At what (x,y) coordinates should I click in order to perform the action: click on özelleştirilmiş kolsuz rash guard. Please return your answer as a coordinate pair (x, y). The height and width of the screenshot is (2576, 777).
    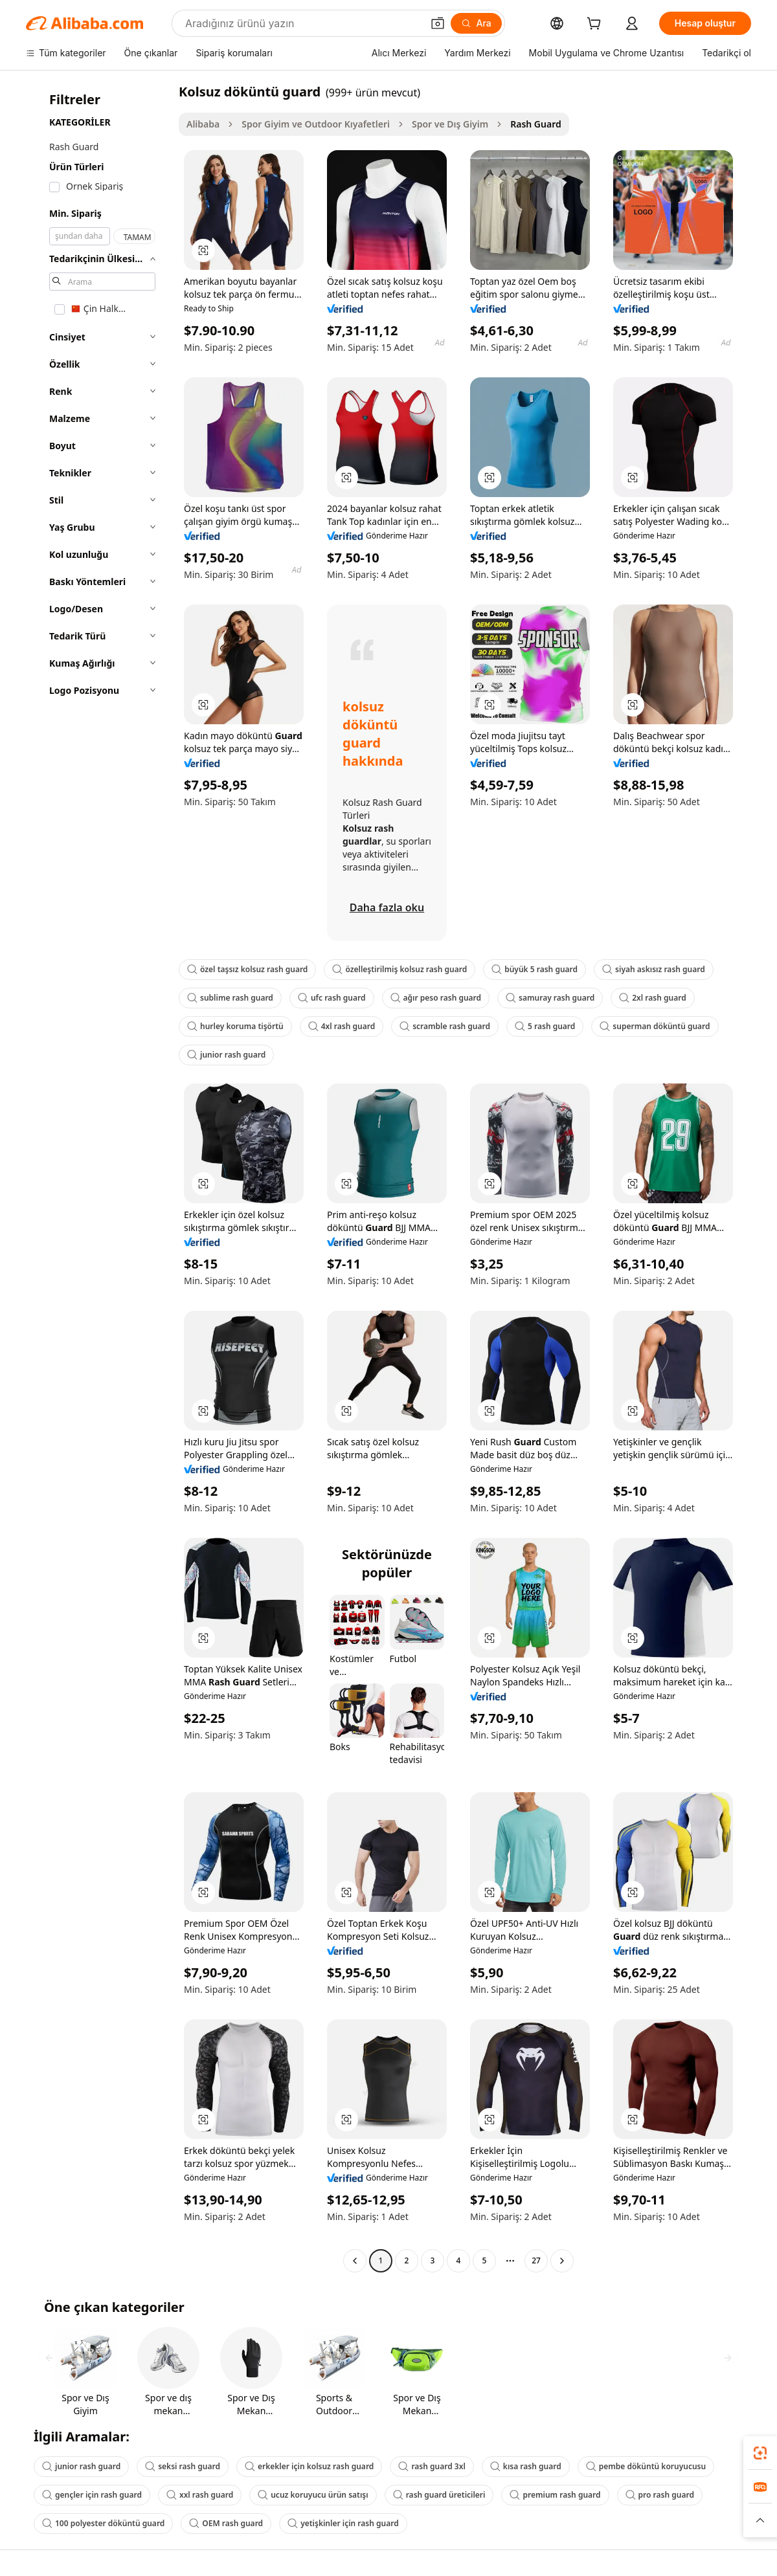
    Looking at the image, I should click on (399, 969).